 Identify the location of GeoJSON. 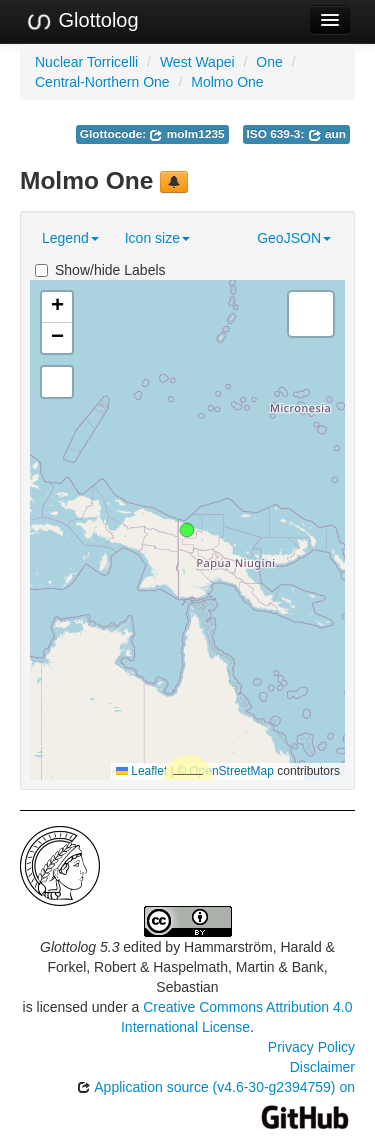
(294, 238).